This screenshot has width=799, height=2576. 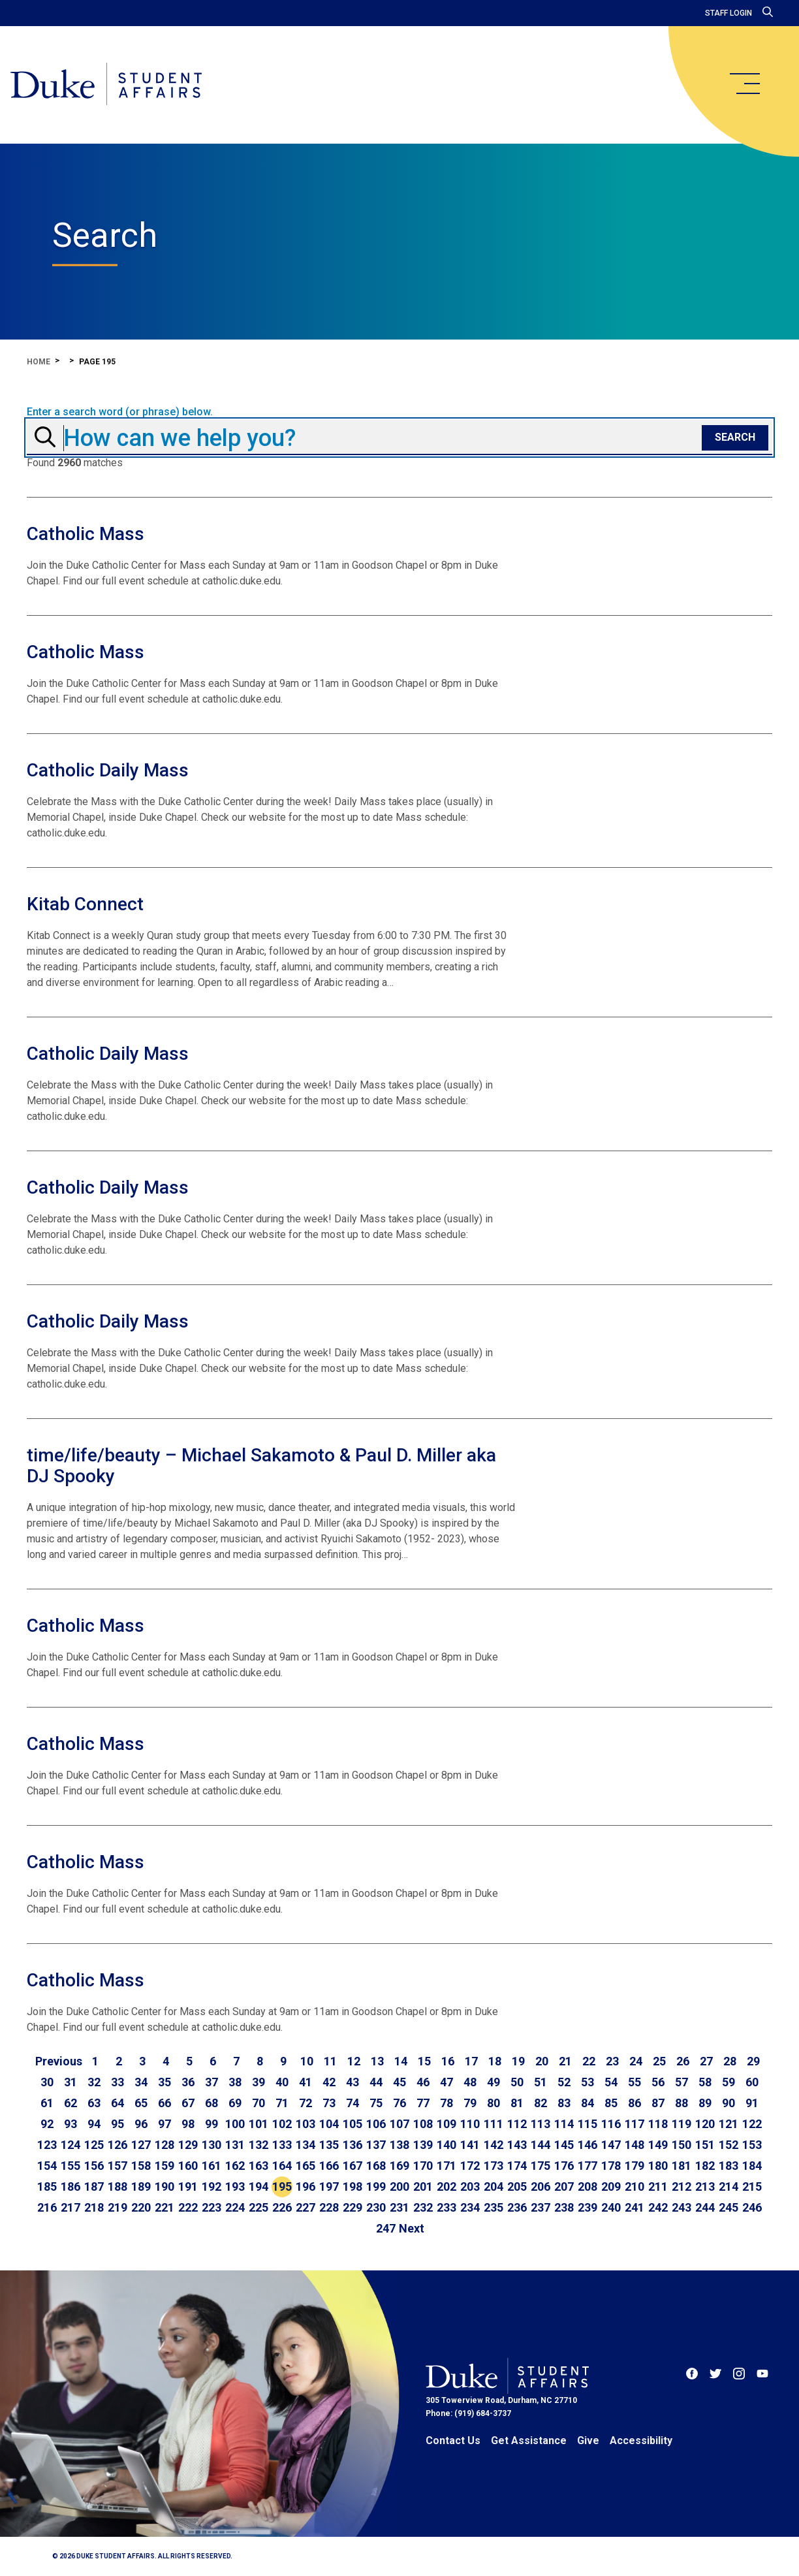 What do you see at coordinates (141, 2165) in the screenshot?
I see `158` at bounding box center [141, 2165].